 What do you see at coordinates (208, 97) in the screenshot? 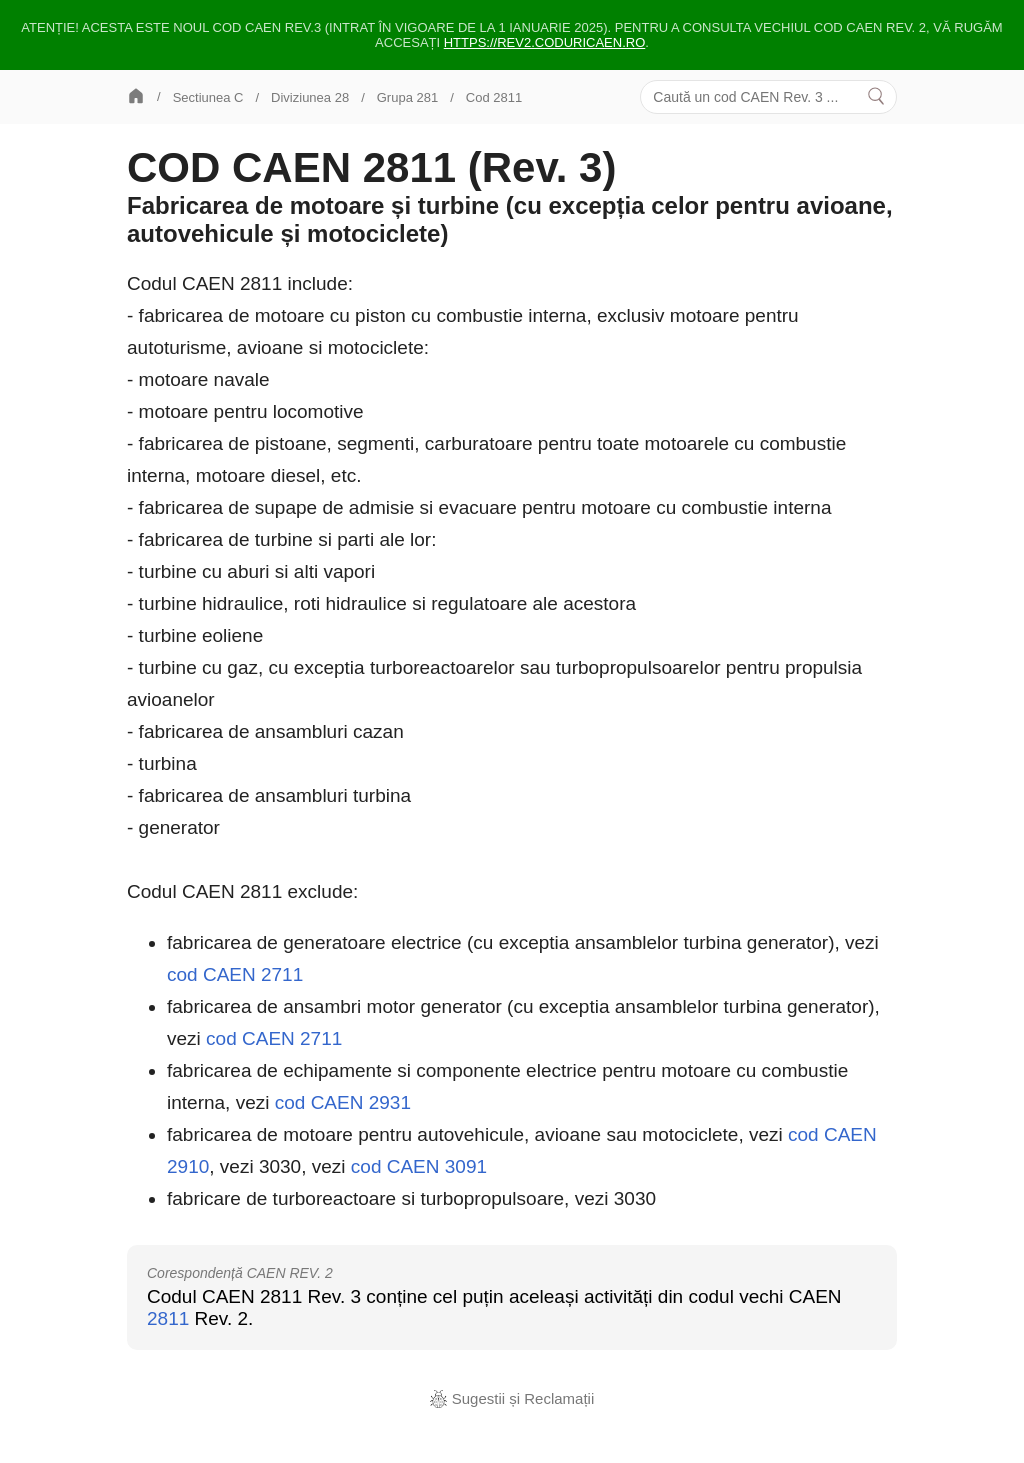
I see `Sectiunea C` at bounding box center [208, 97].